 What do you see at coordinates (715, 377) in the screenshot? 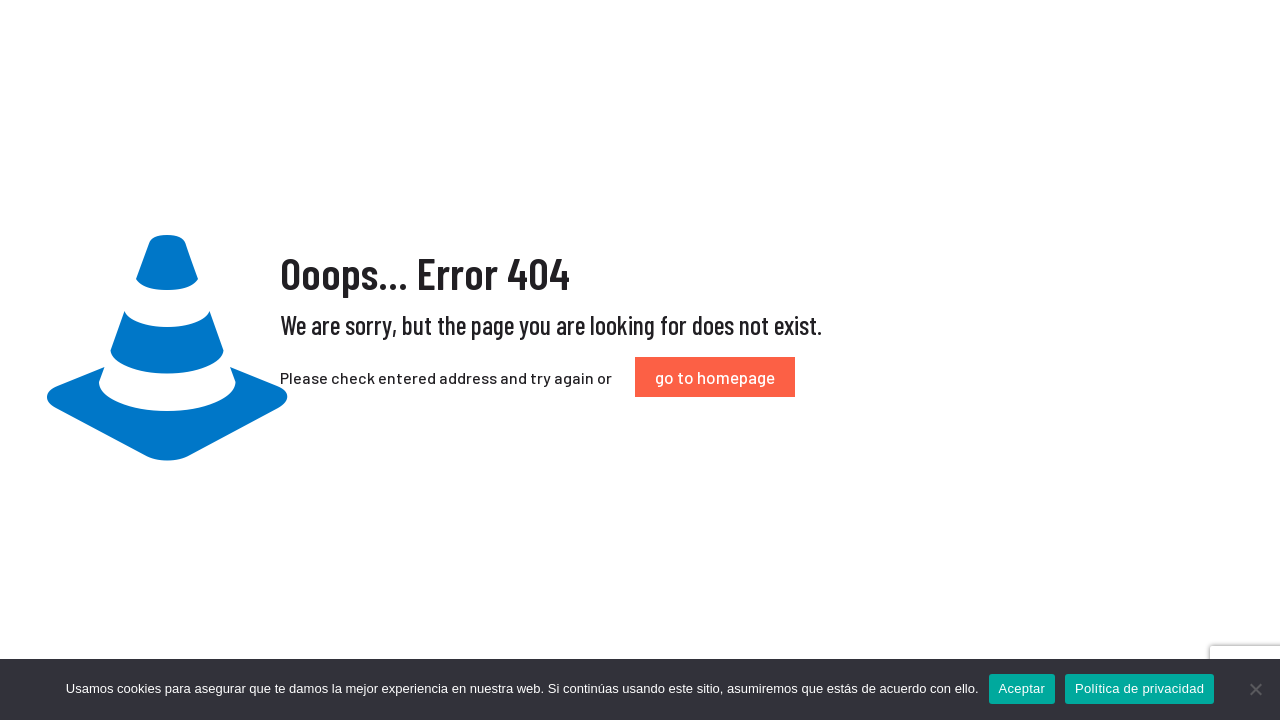
I see `go to homepage` at bounding box center [715, 377].